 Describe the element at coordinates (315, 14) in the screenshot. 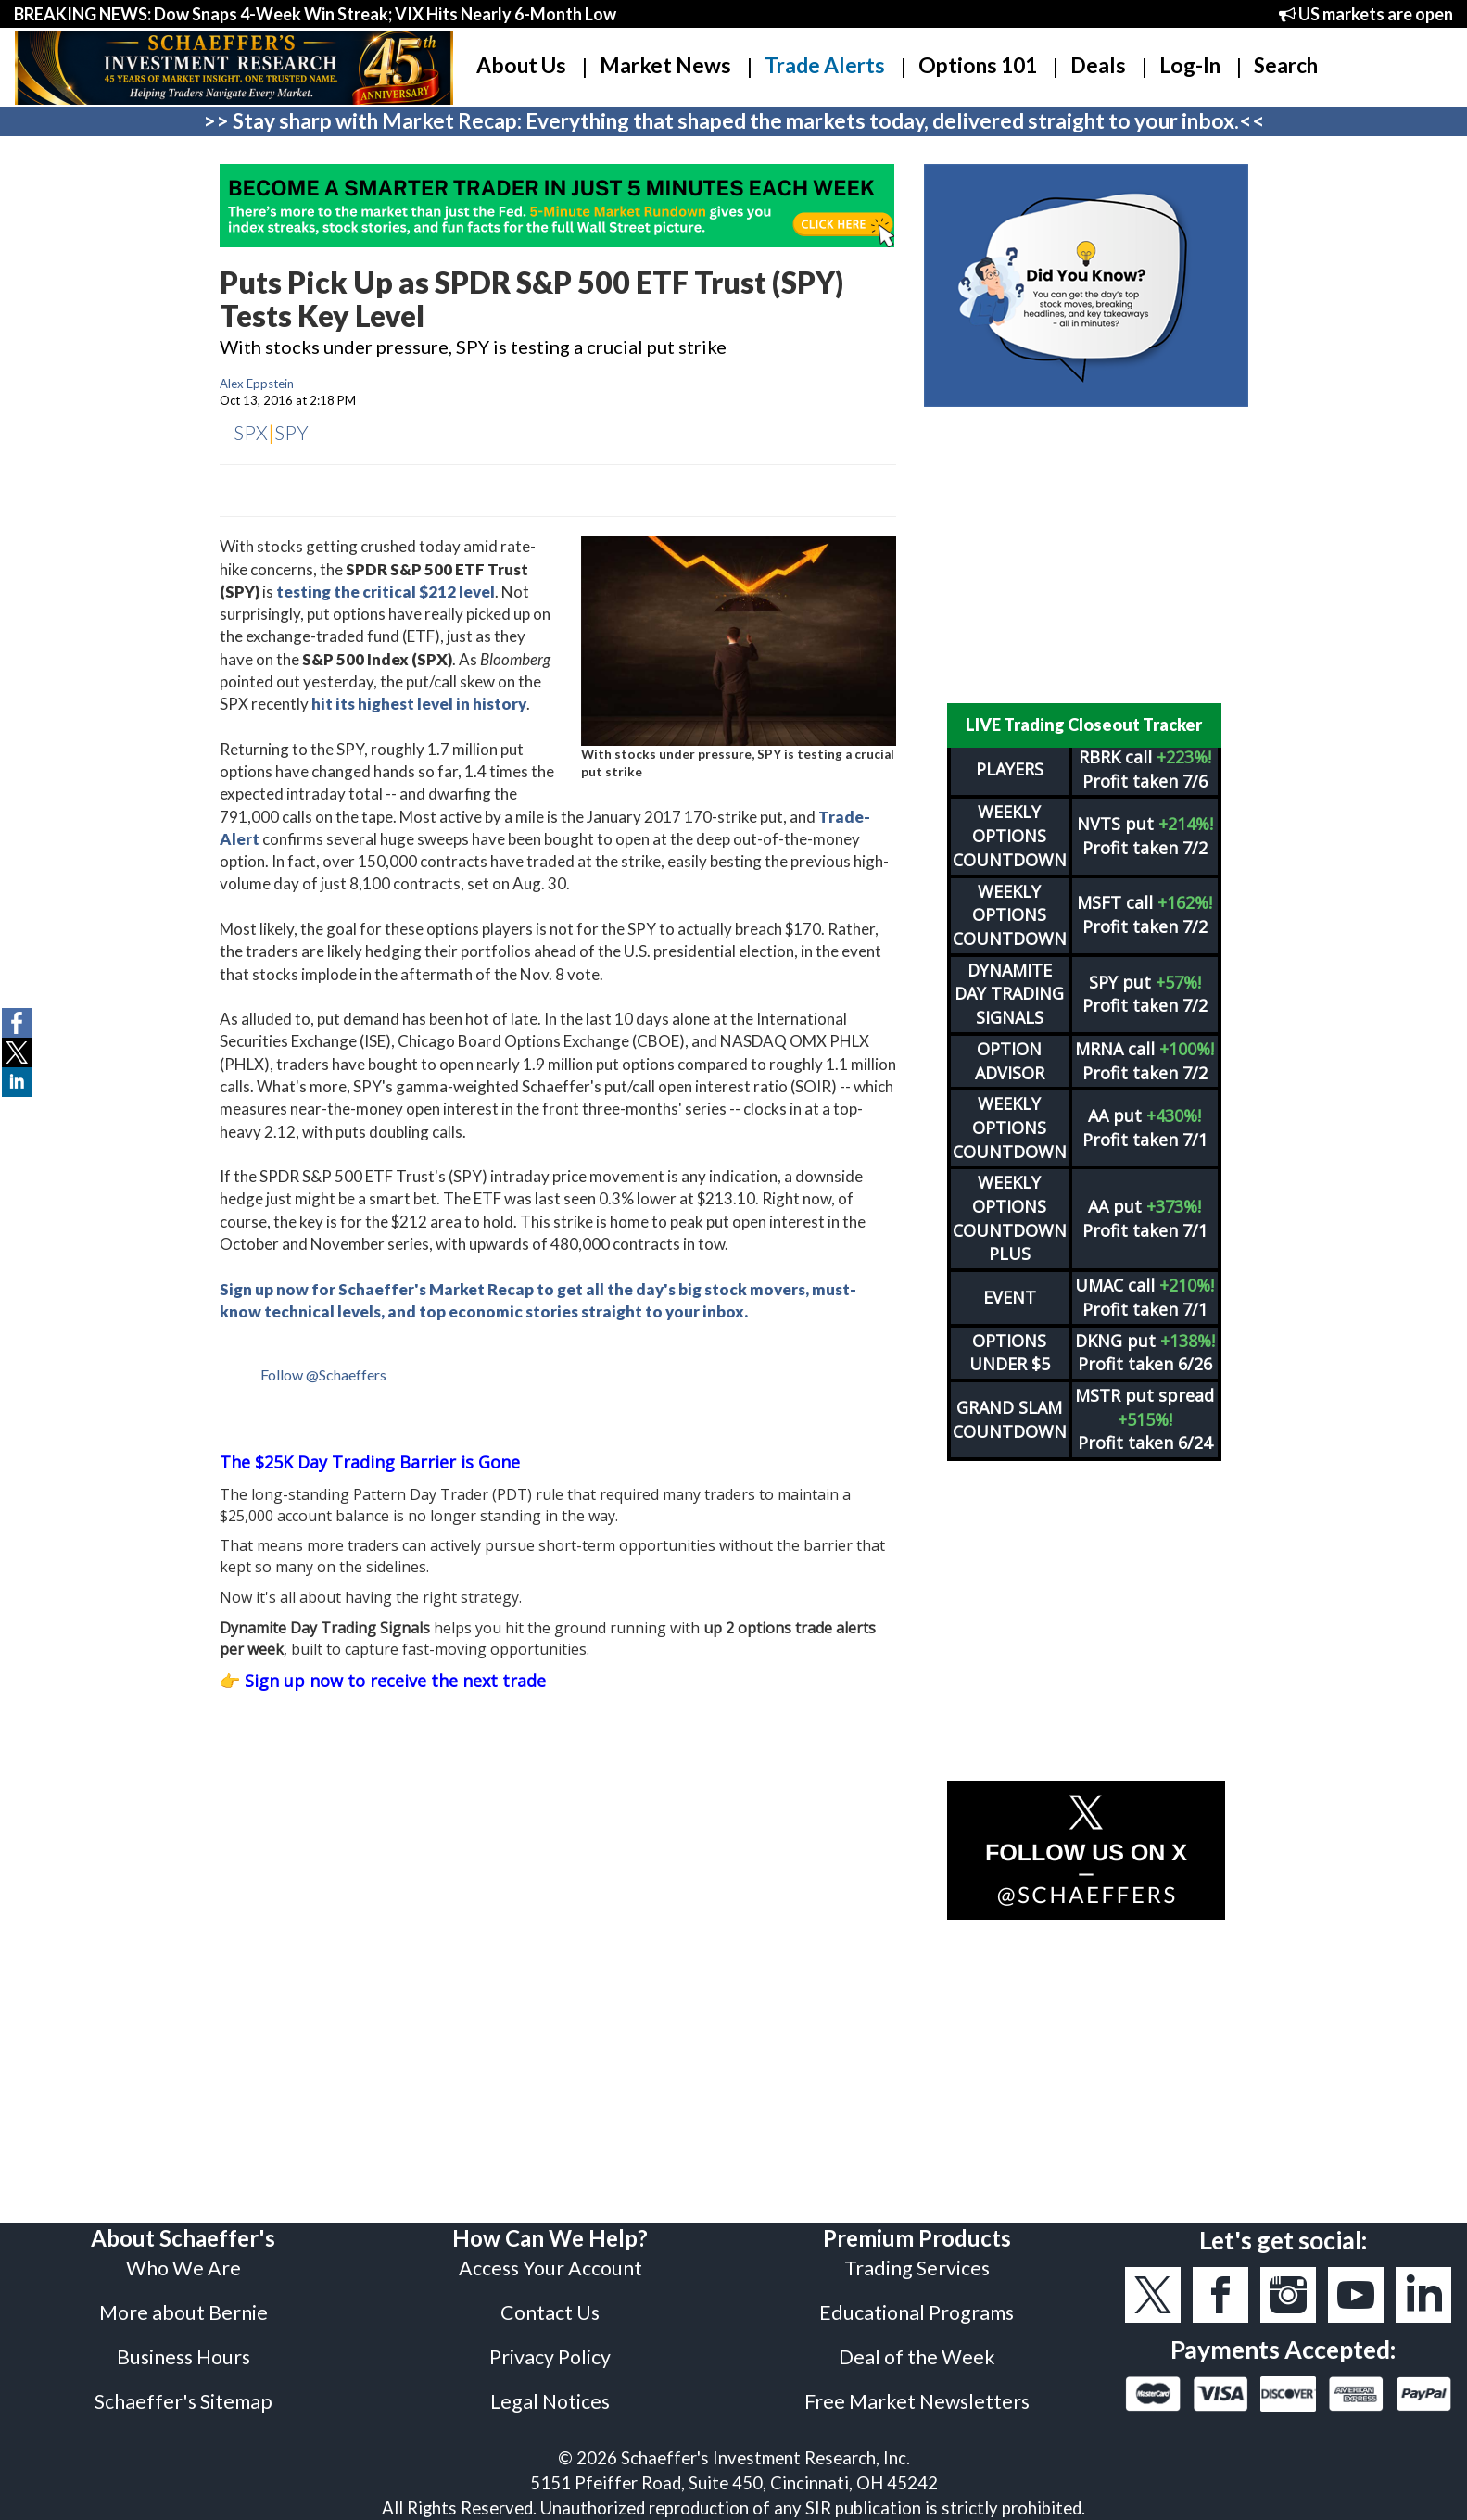

I see `BREAKING NEWS: Dow Snaps 4-Week Win Streak; VIX Hits Nearly 6-Month Low` at that location.